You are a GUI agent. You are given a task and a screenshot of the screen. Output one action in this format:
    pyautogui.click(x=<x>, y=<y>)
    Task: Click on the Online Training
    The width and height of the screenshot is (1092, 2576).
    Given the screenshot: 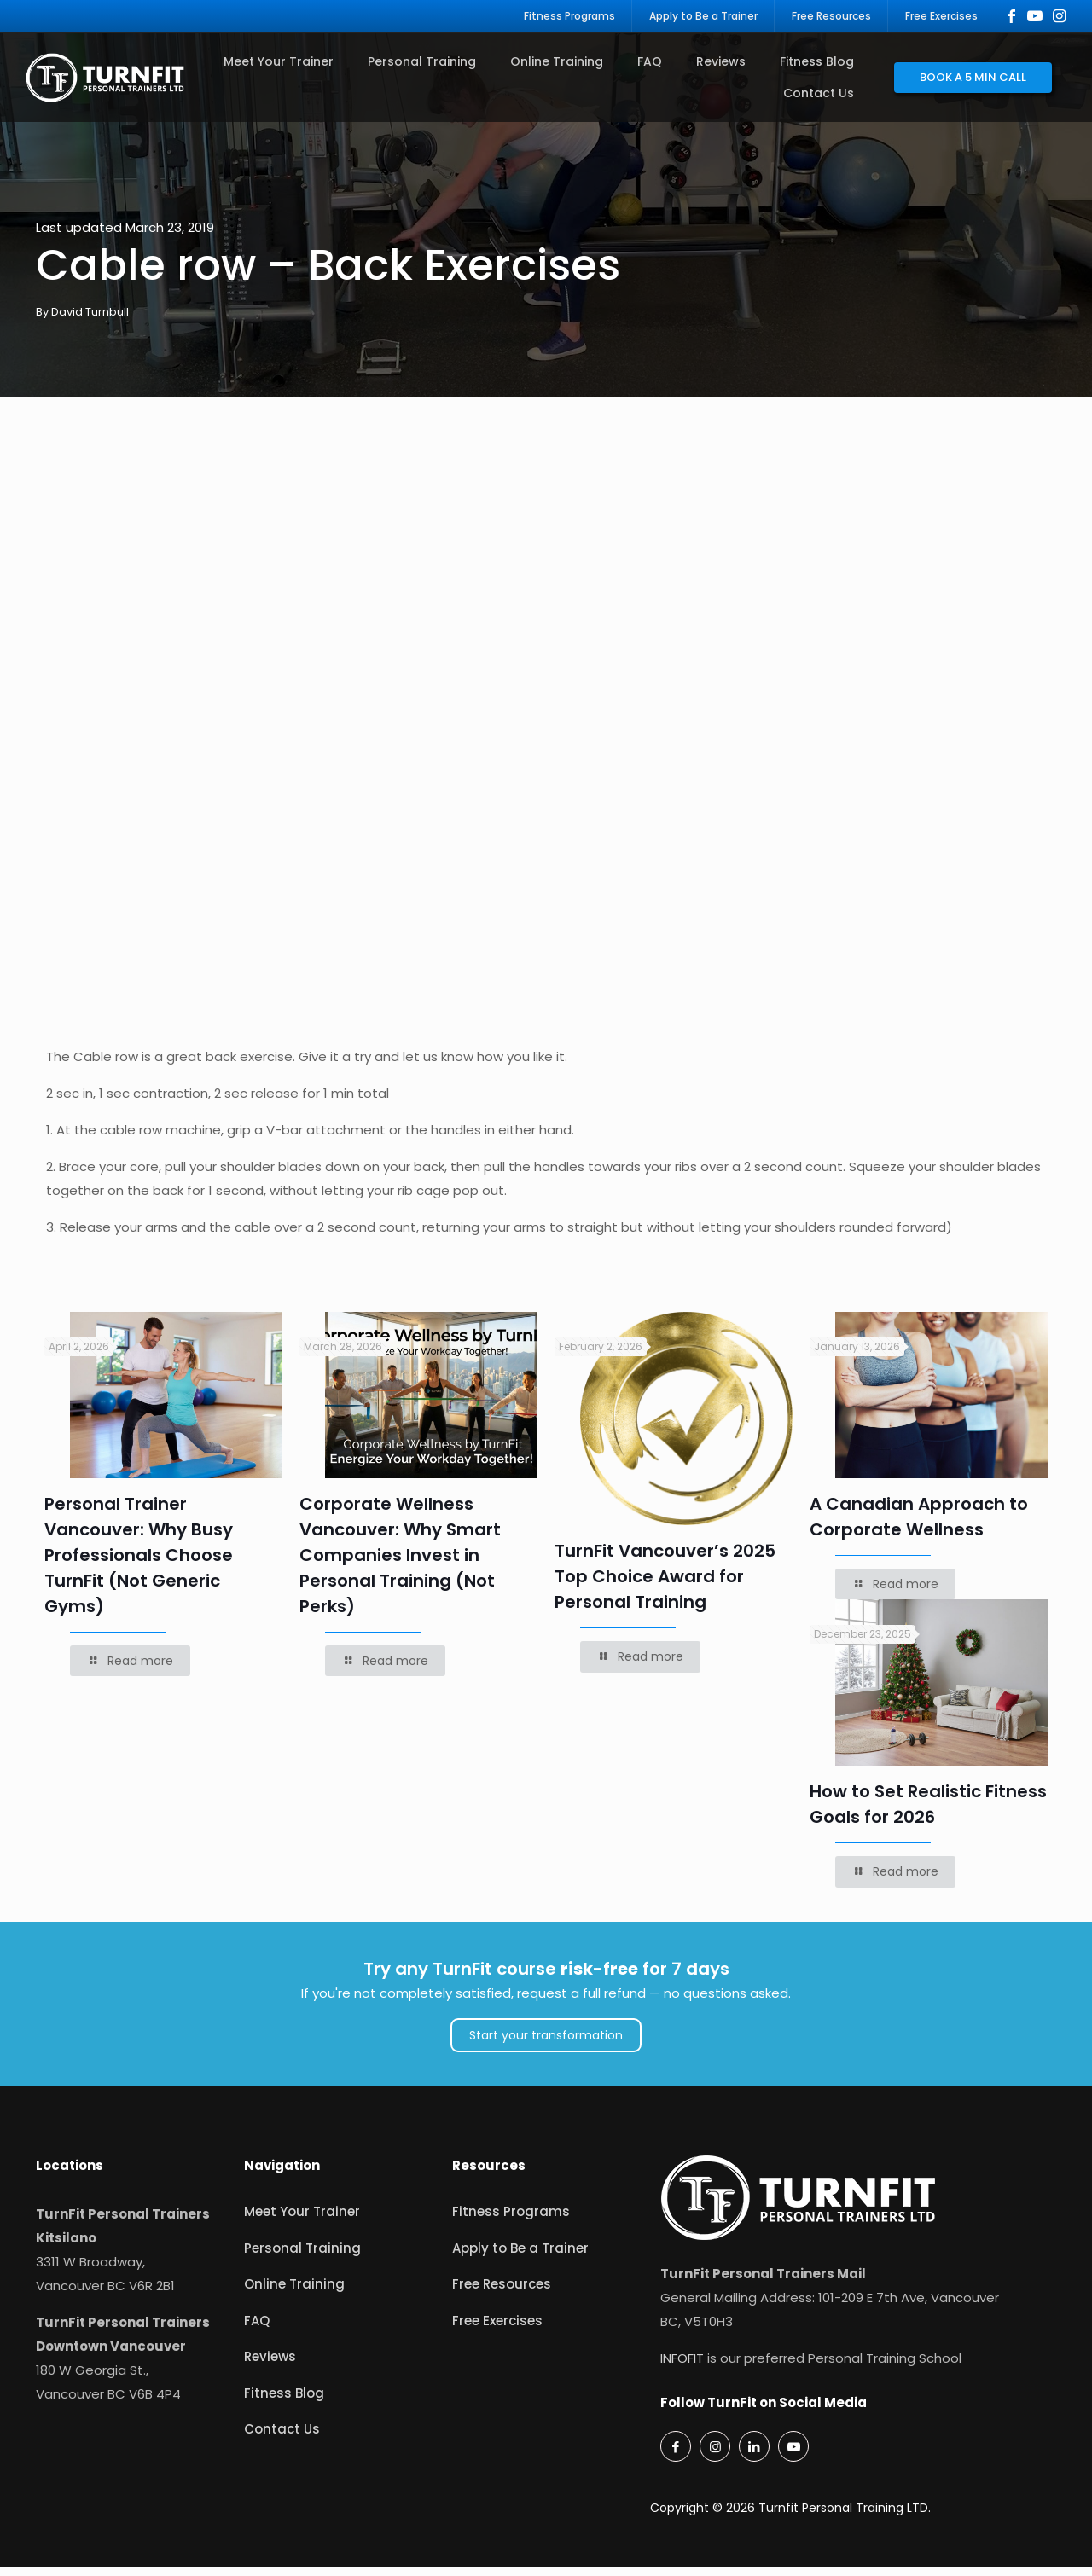 What is the action you would take?
    pyautogui.click(x=294, y=2293)
    